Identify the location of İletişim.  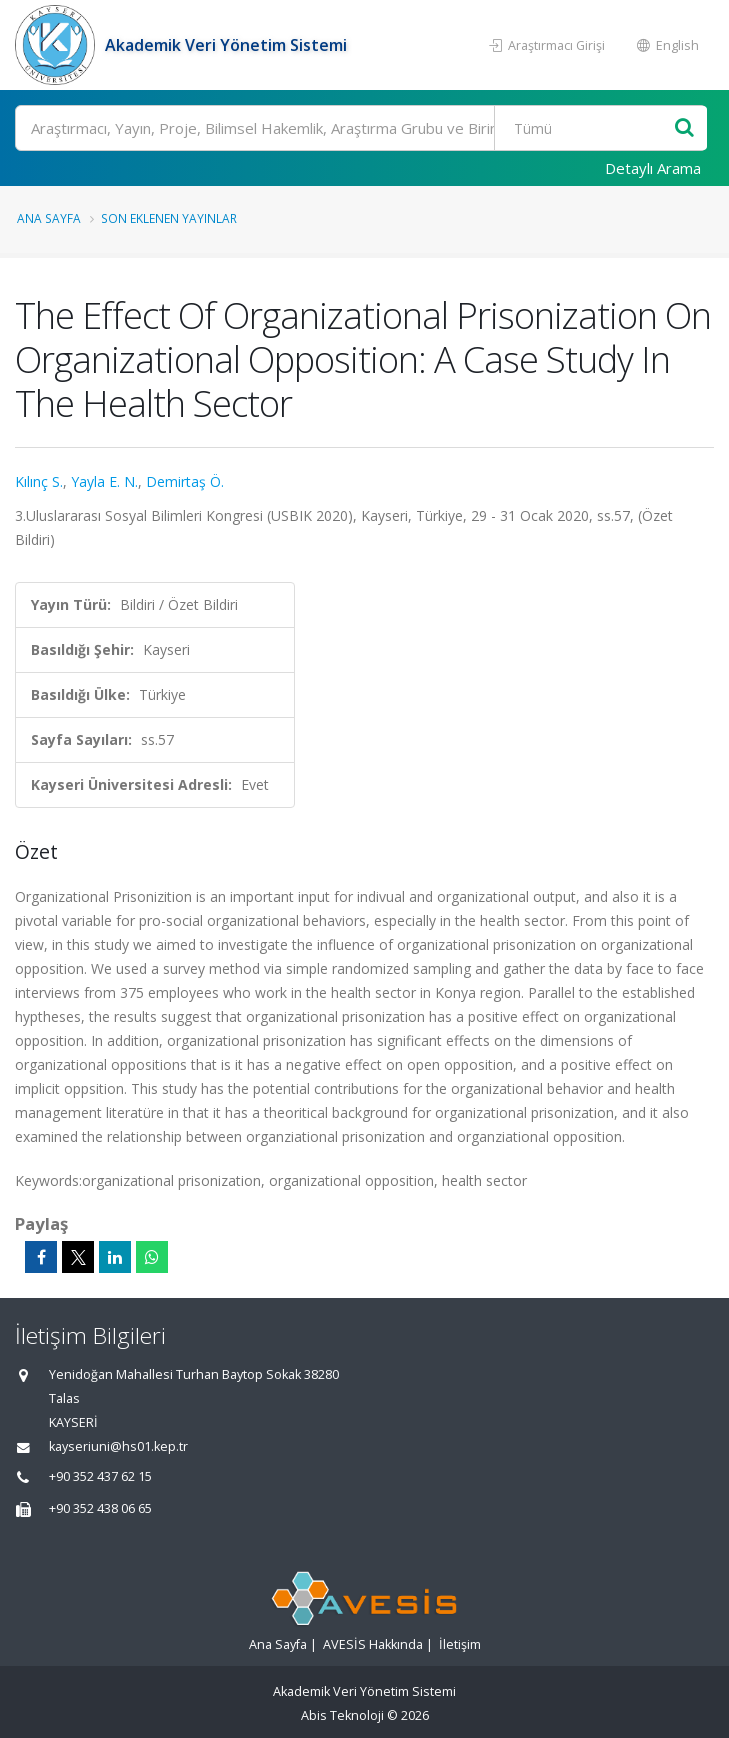
(460, 1644).